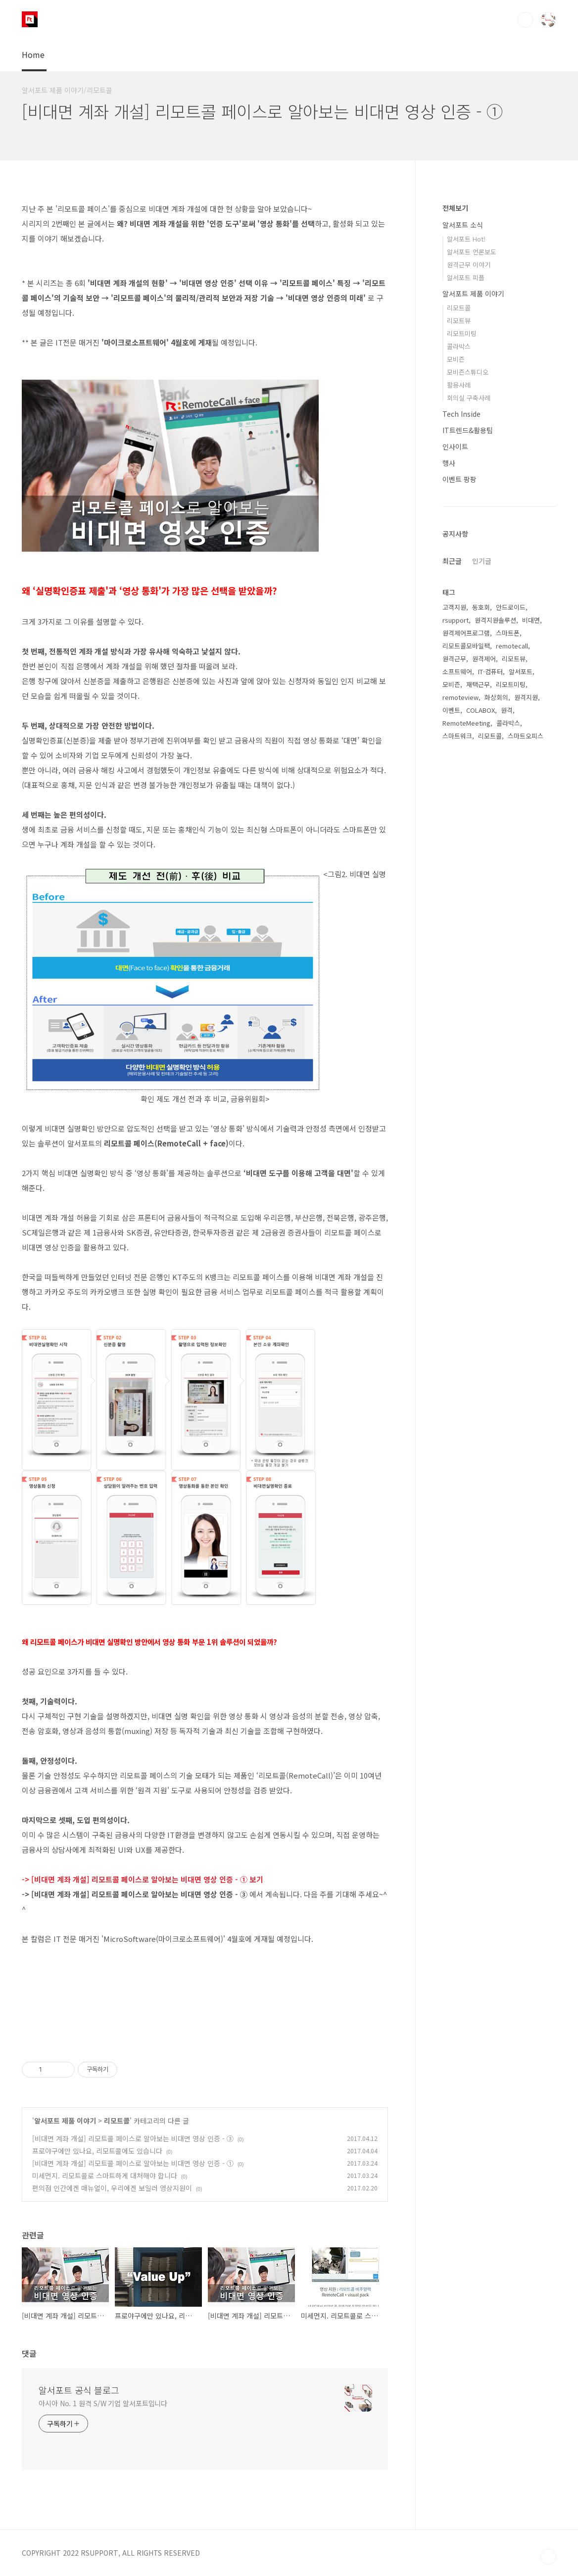  Describe the element at coordinates (455, 208) in the screenshot. I see `전체보기` at that location.